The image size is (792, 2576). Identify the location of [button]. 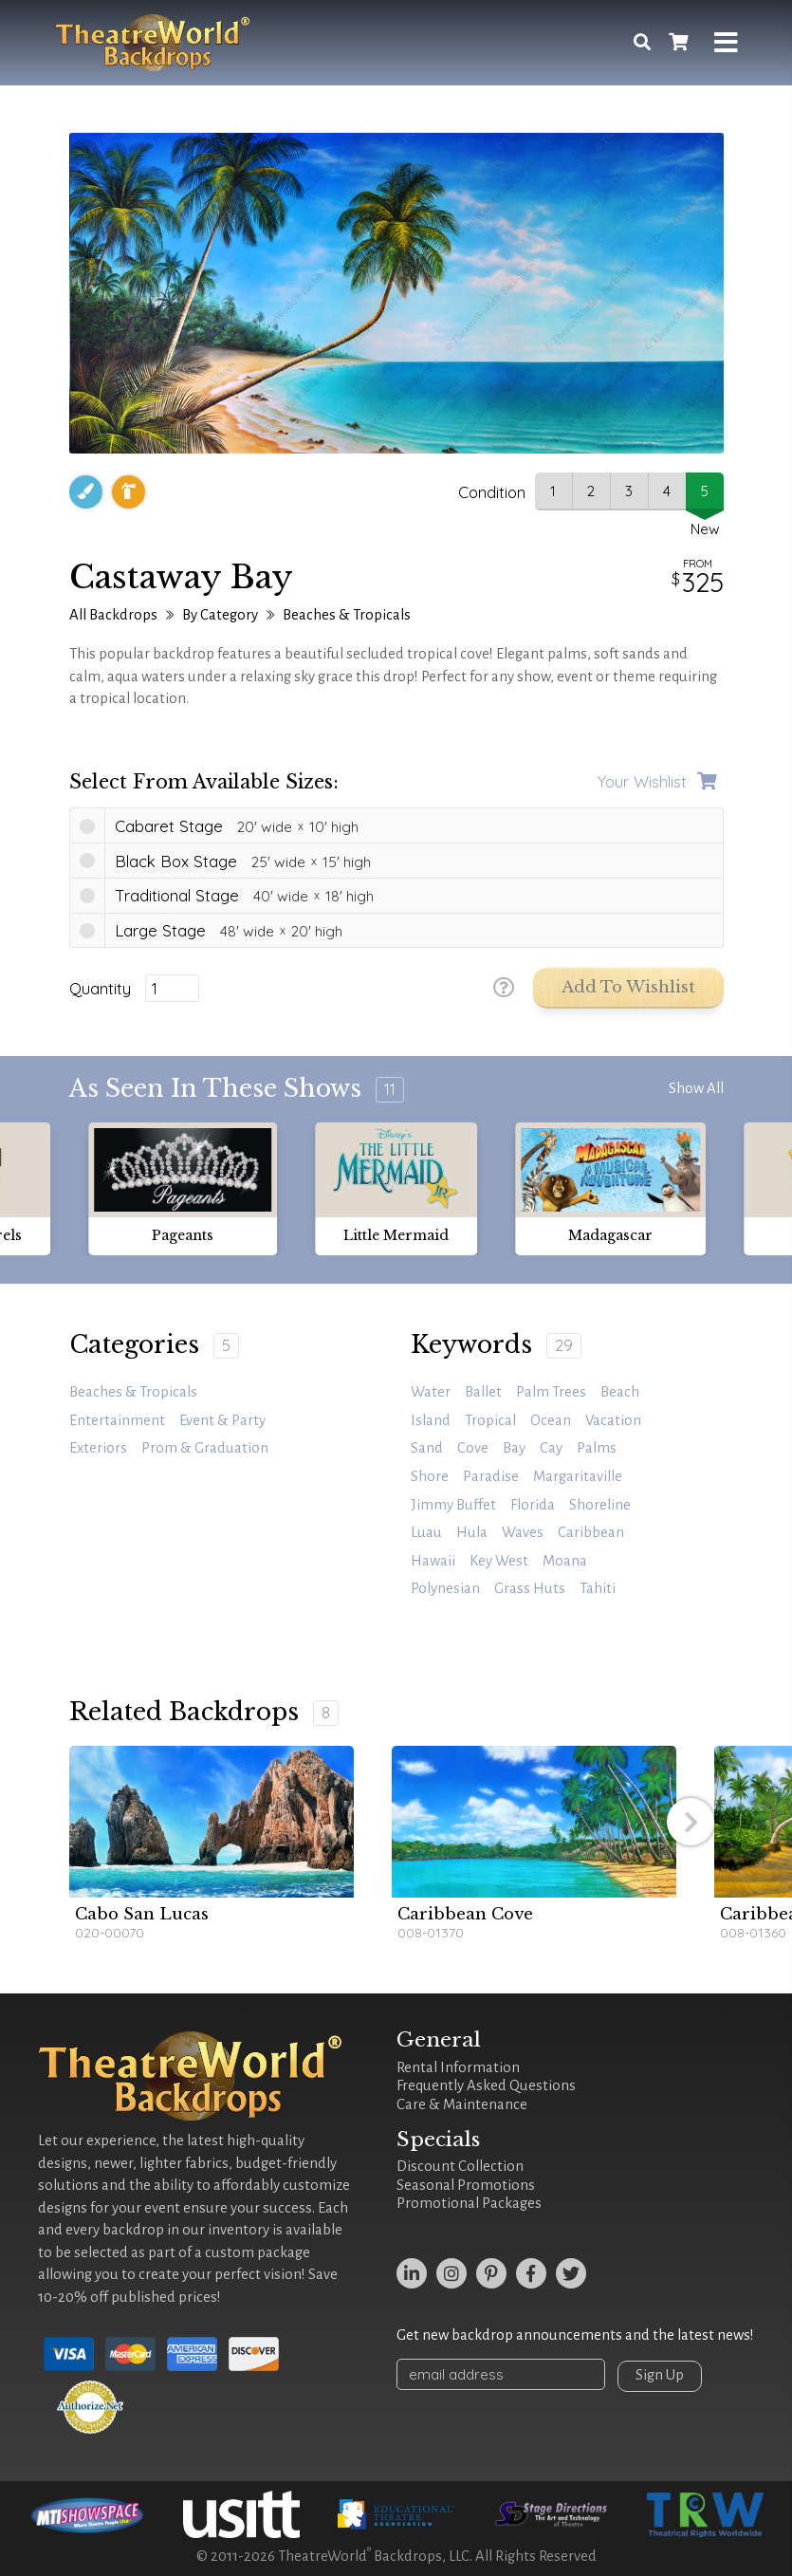
(690, 1822).